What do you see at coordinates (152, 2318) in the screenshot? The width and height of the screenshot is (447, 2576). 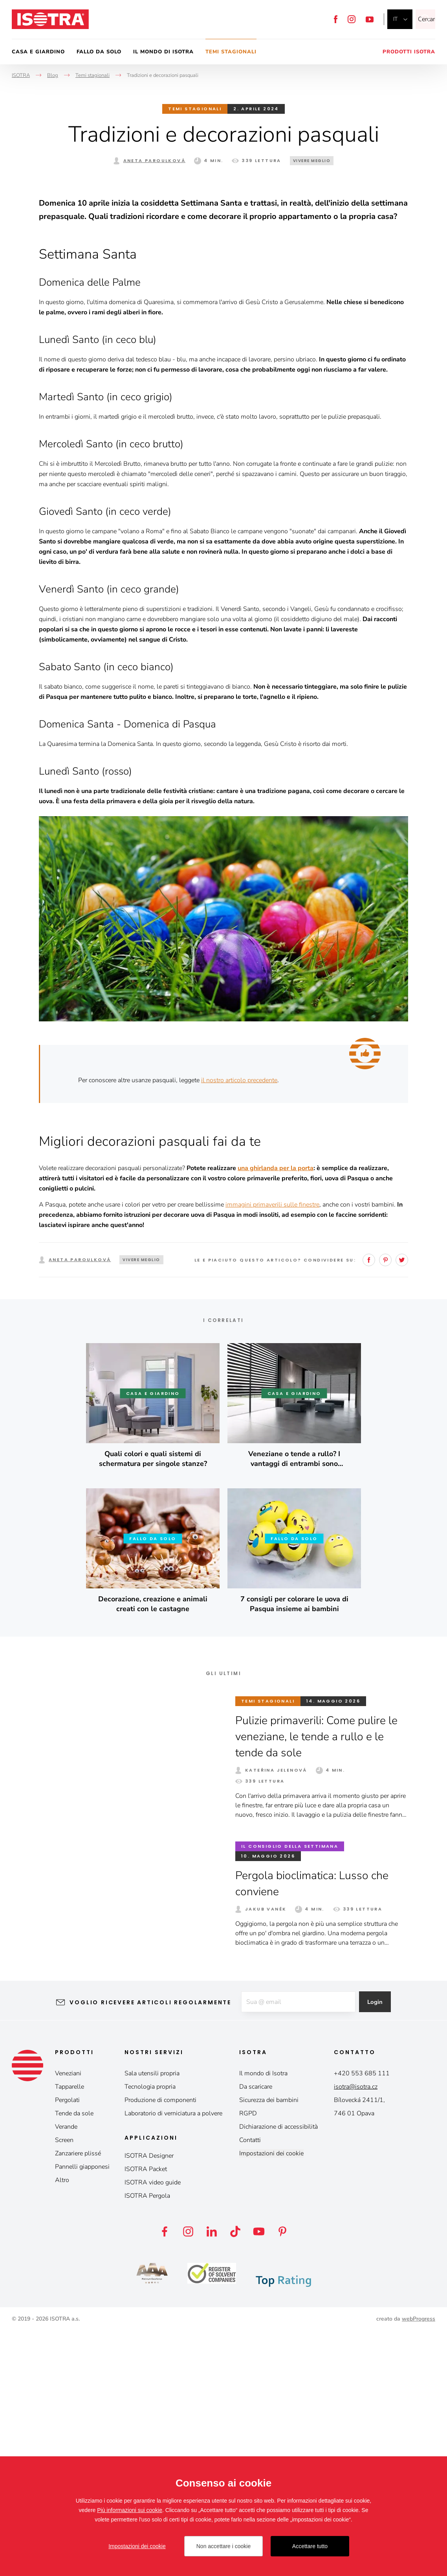 I see `Sala utensili propria` at bounding box center [152, 2318].